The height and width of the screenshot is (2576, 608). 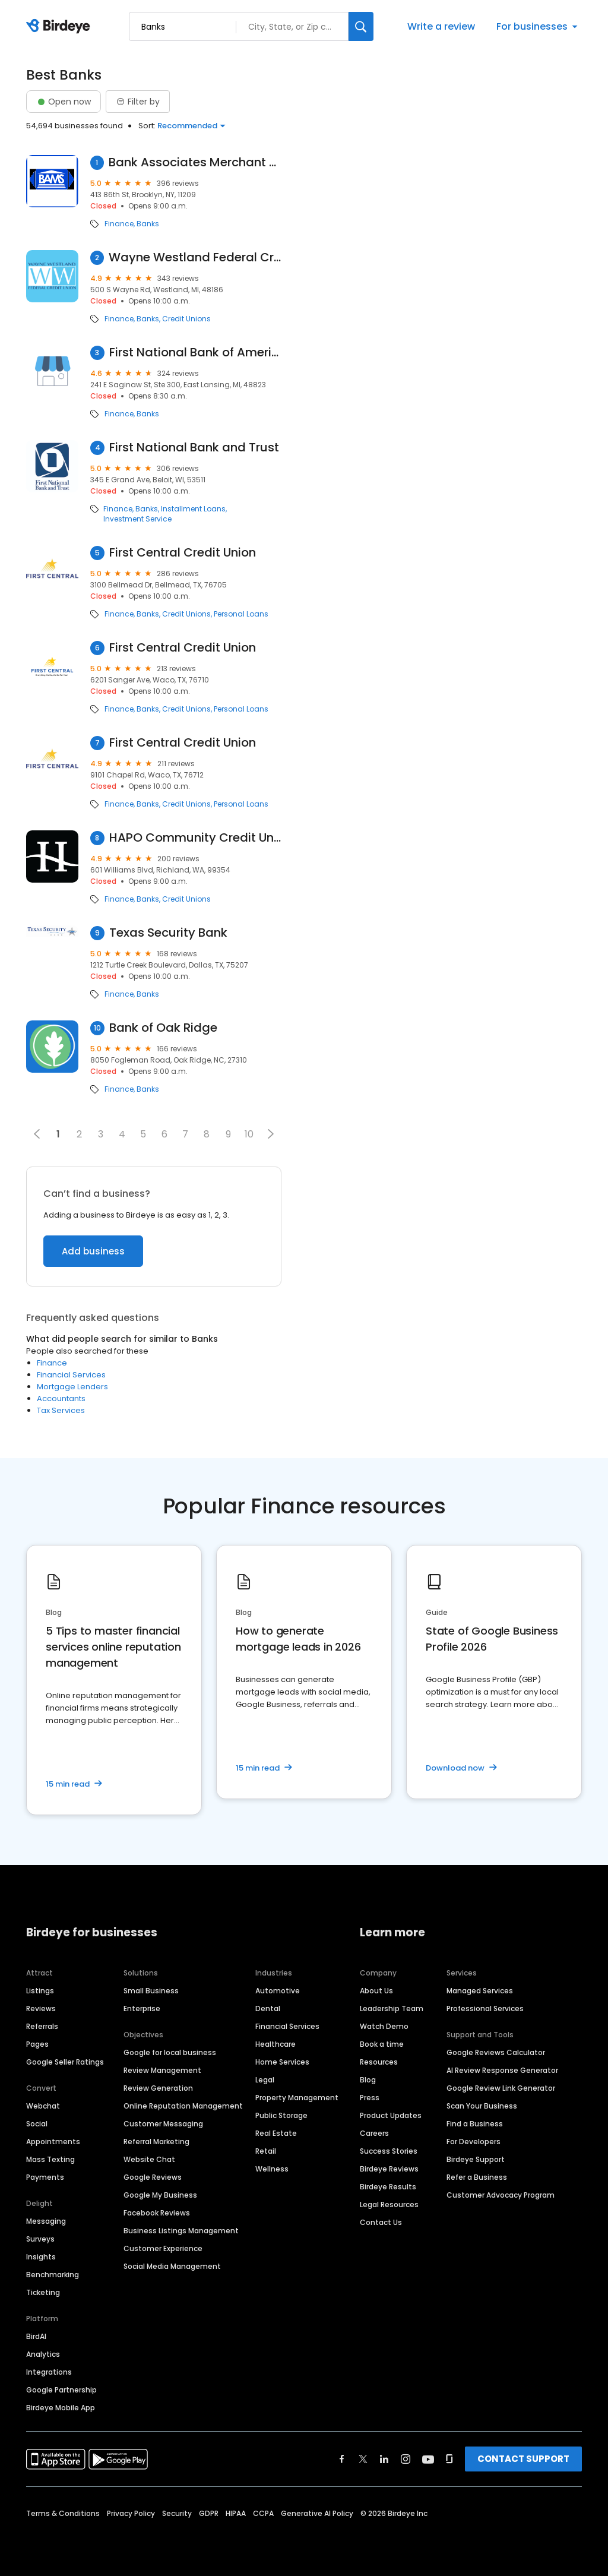 I want to click on Privacy Policy, so click(x=131, y=2513).